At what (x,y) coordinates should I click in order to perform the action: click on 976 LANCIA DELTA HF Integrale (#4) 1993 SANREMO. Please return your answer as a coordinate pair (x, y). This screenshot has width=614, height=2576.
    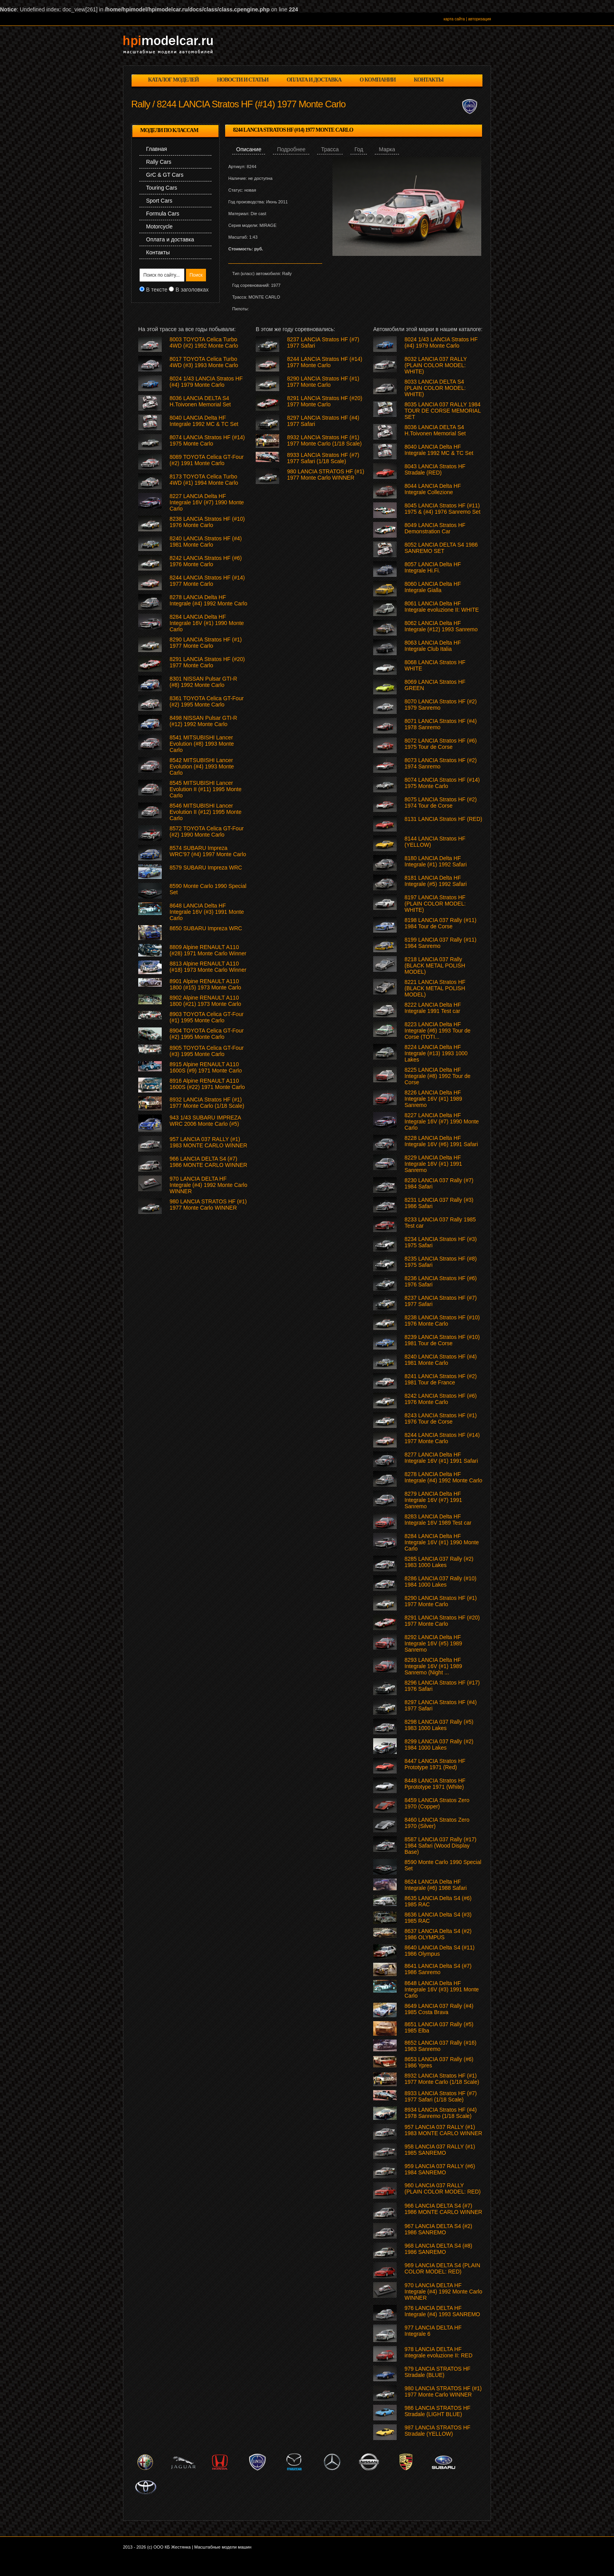
    Looking at the image, I should click on (442, 2311).